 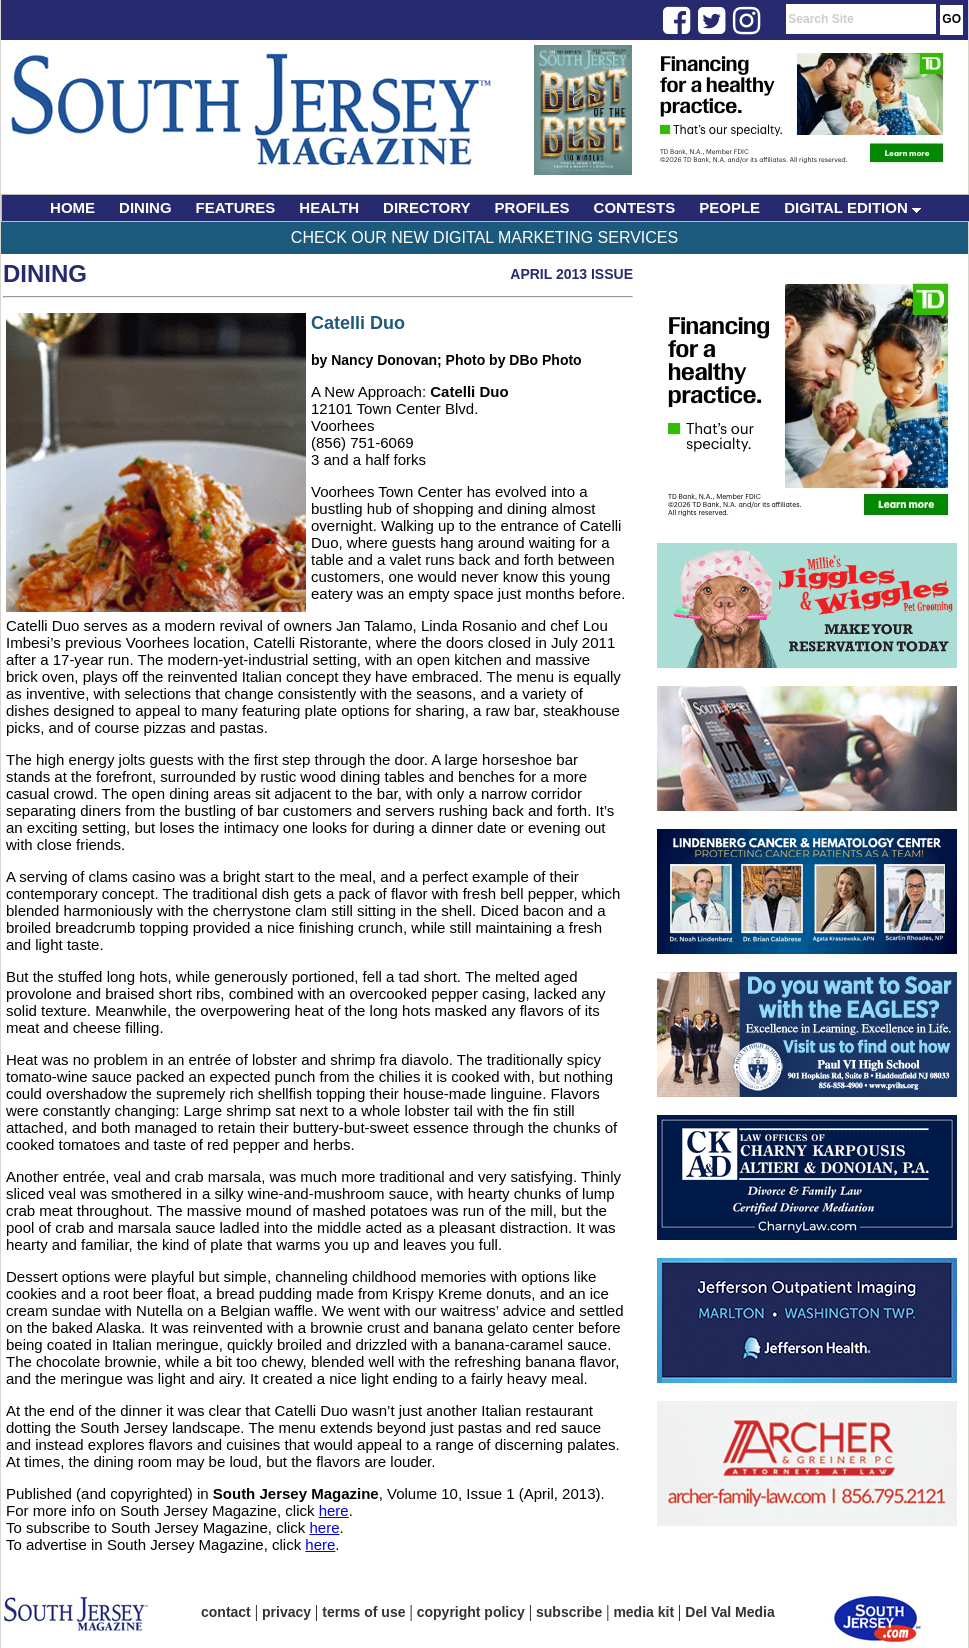 What do you see at coordinates (729, 207) in the screenshot?
I see `PEOPLE` at bounding box center [729, 207].